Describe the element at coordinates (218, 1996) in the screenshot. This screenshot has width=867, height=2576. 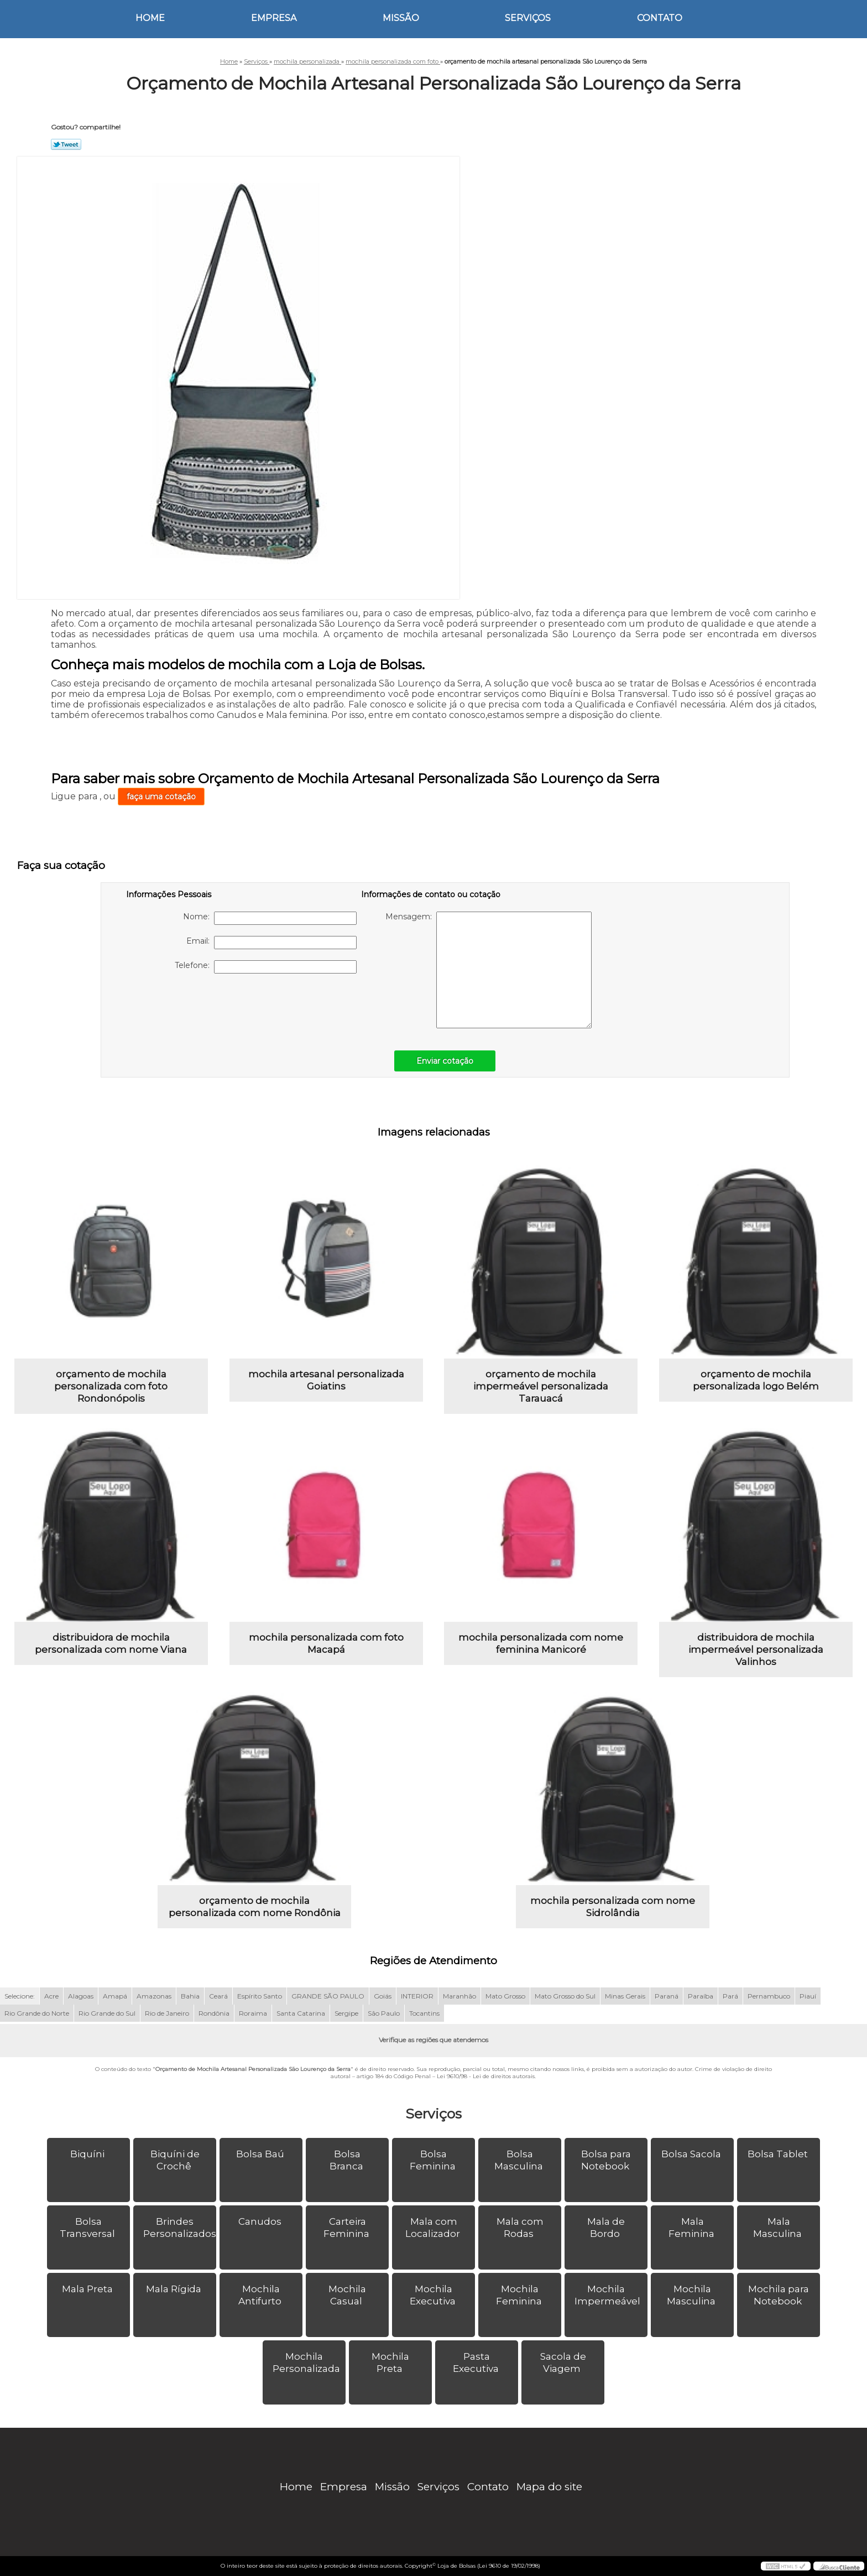
I see `Ceará` at that location.